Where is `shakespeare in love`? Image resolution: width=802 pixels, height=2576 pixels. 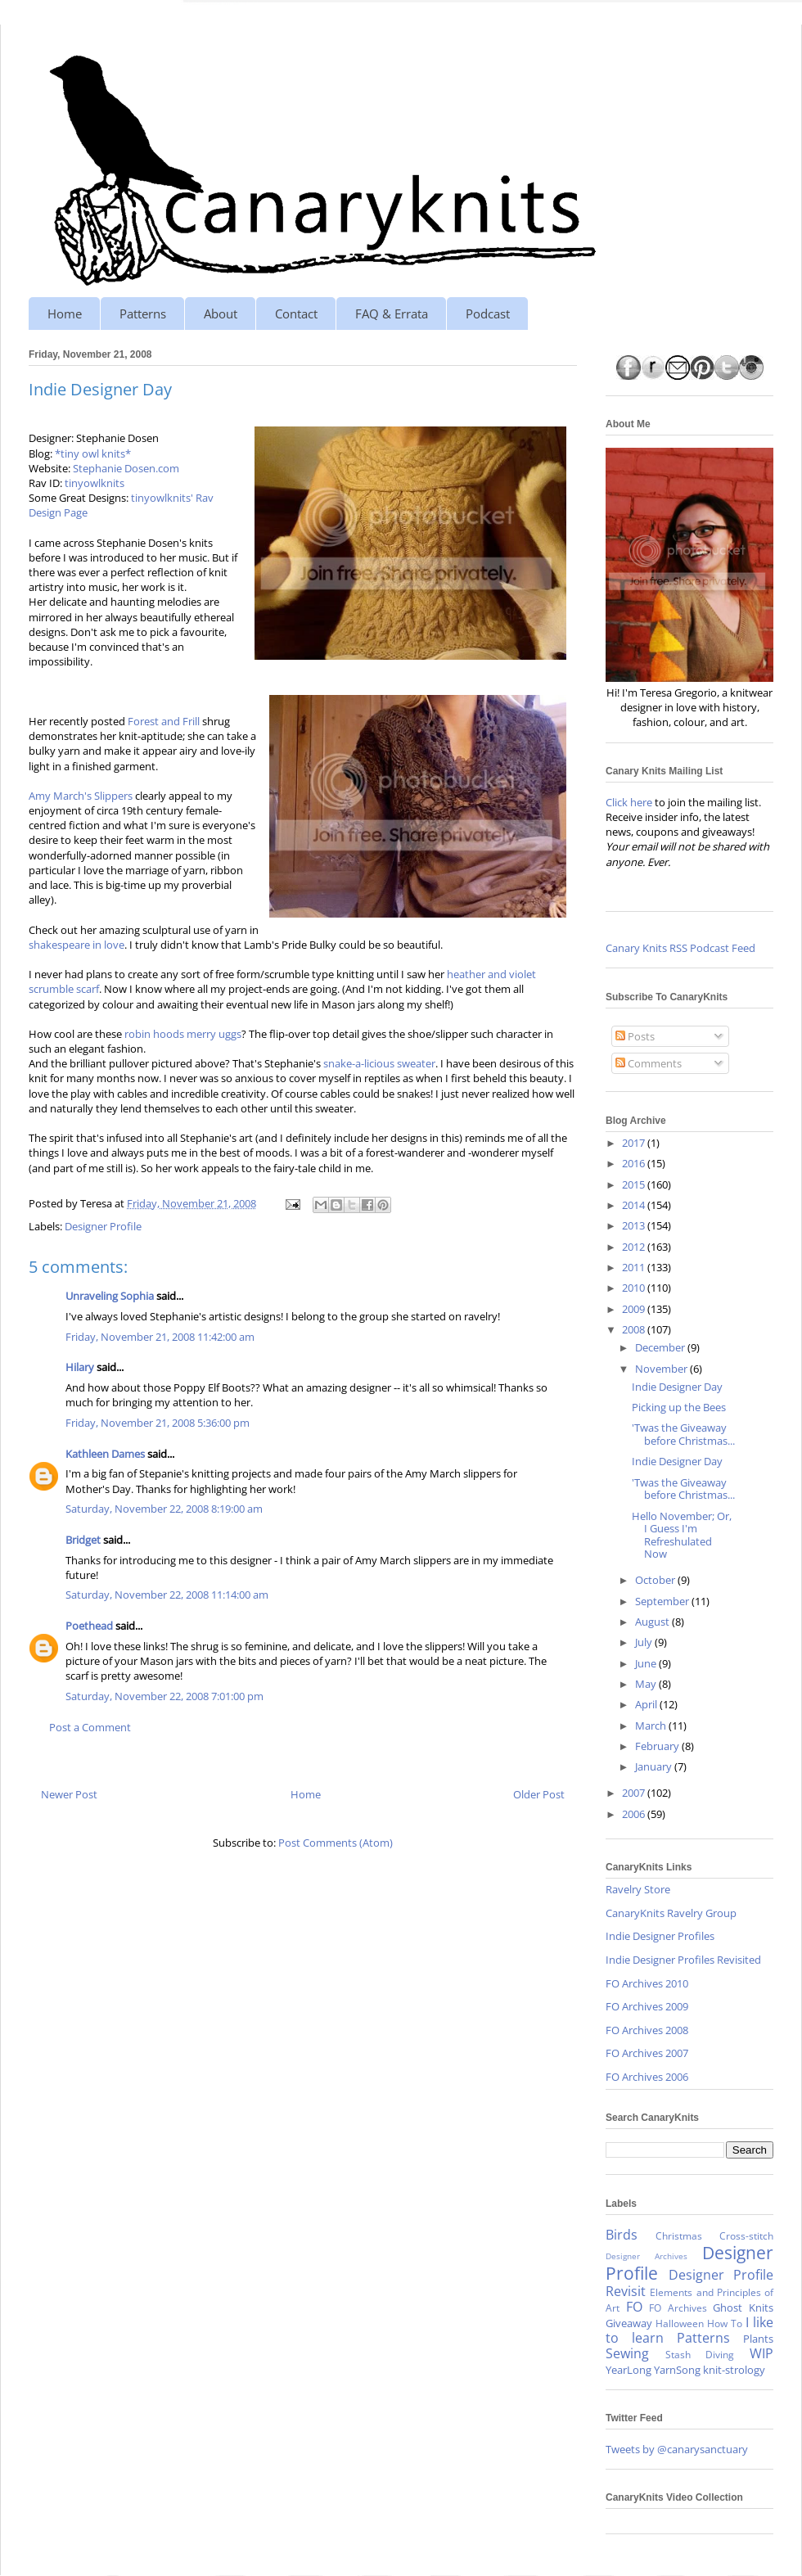 shakespeare in love is located at coordinates (76, 944).